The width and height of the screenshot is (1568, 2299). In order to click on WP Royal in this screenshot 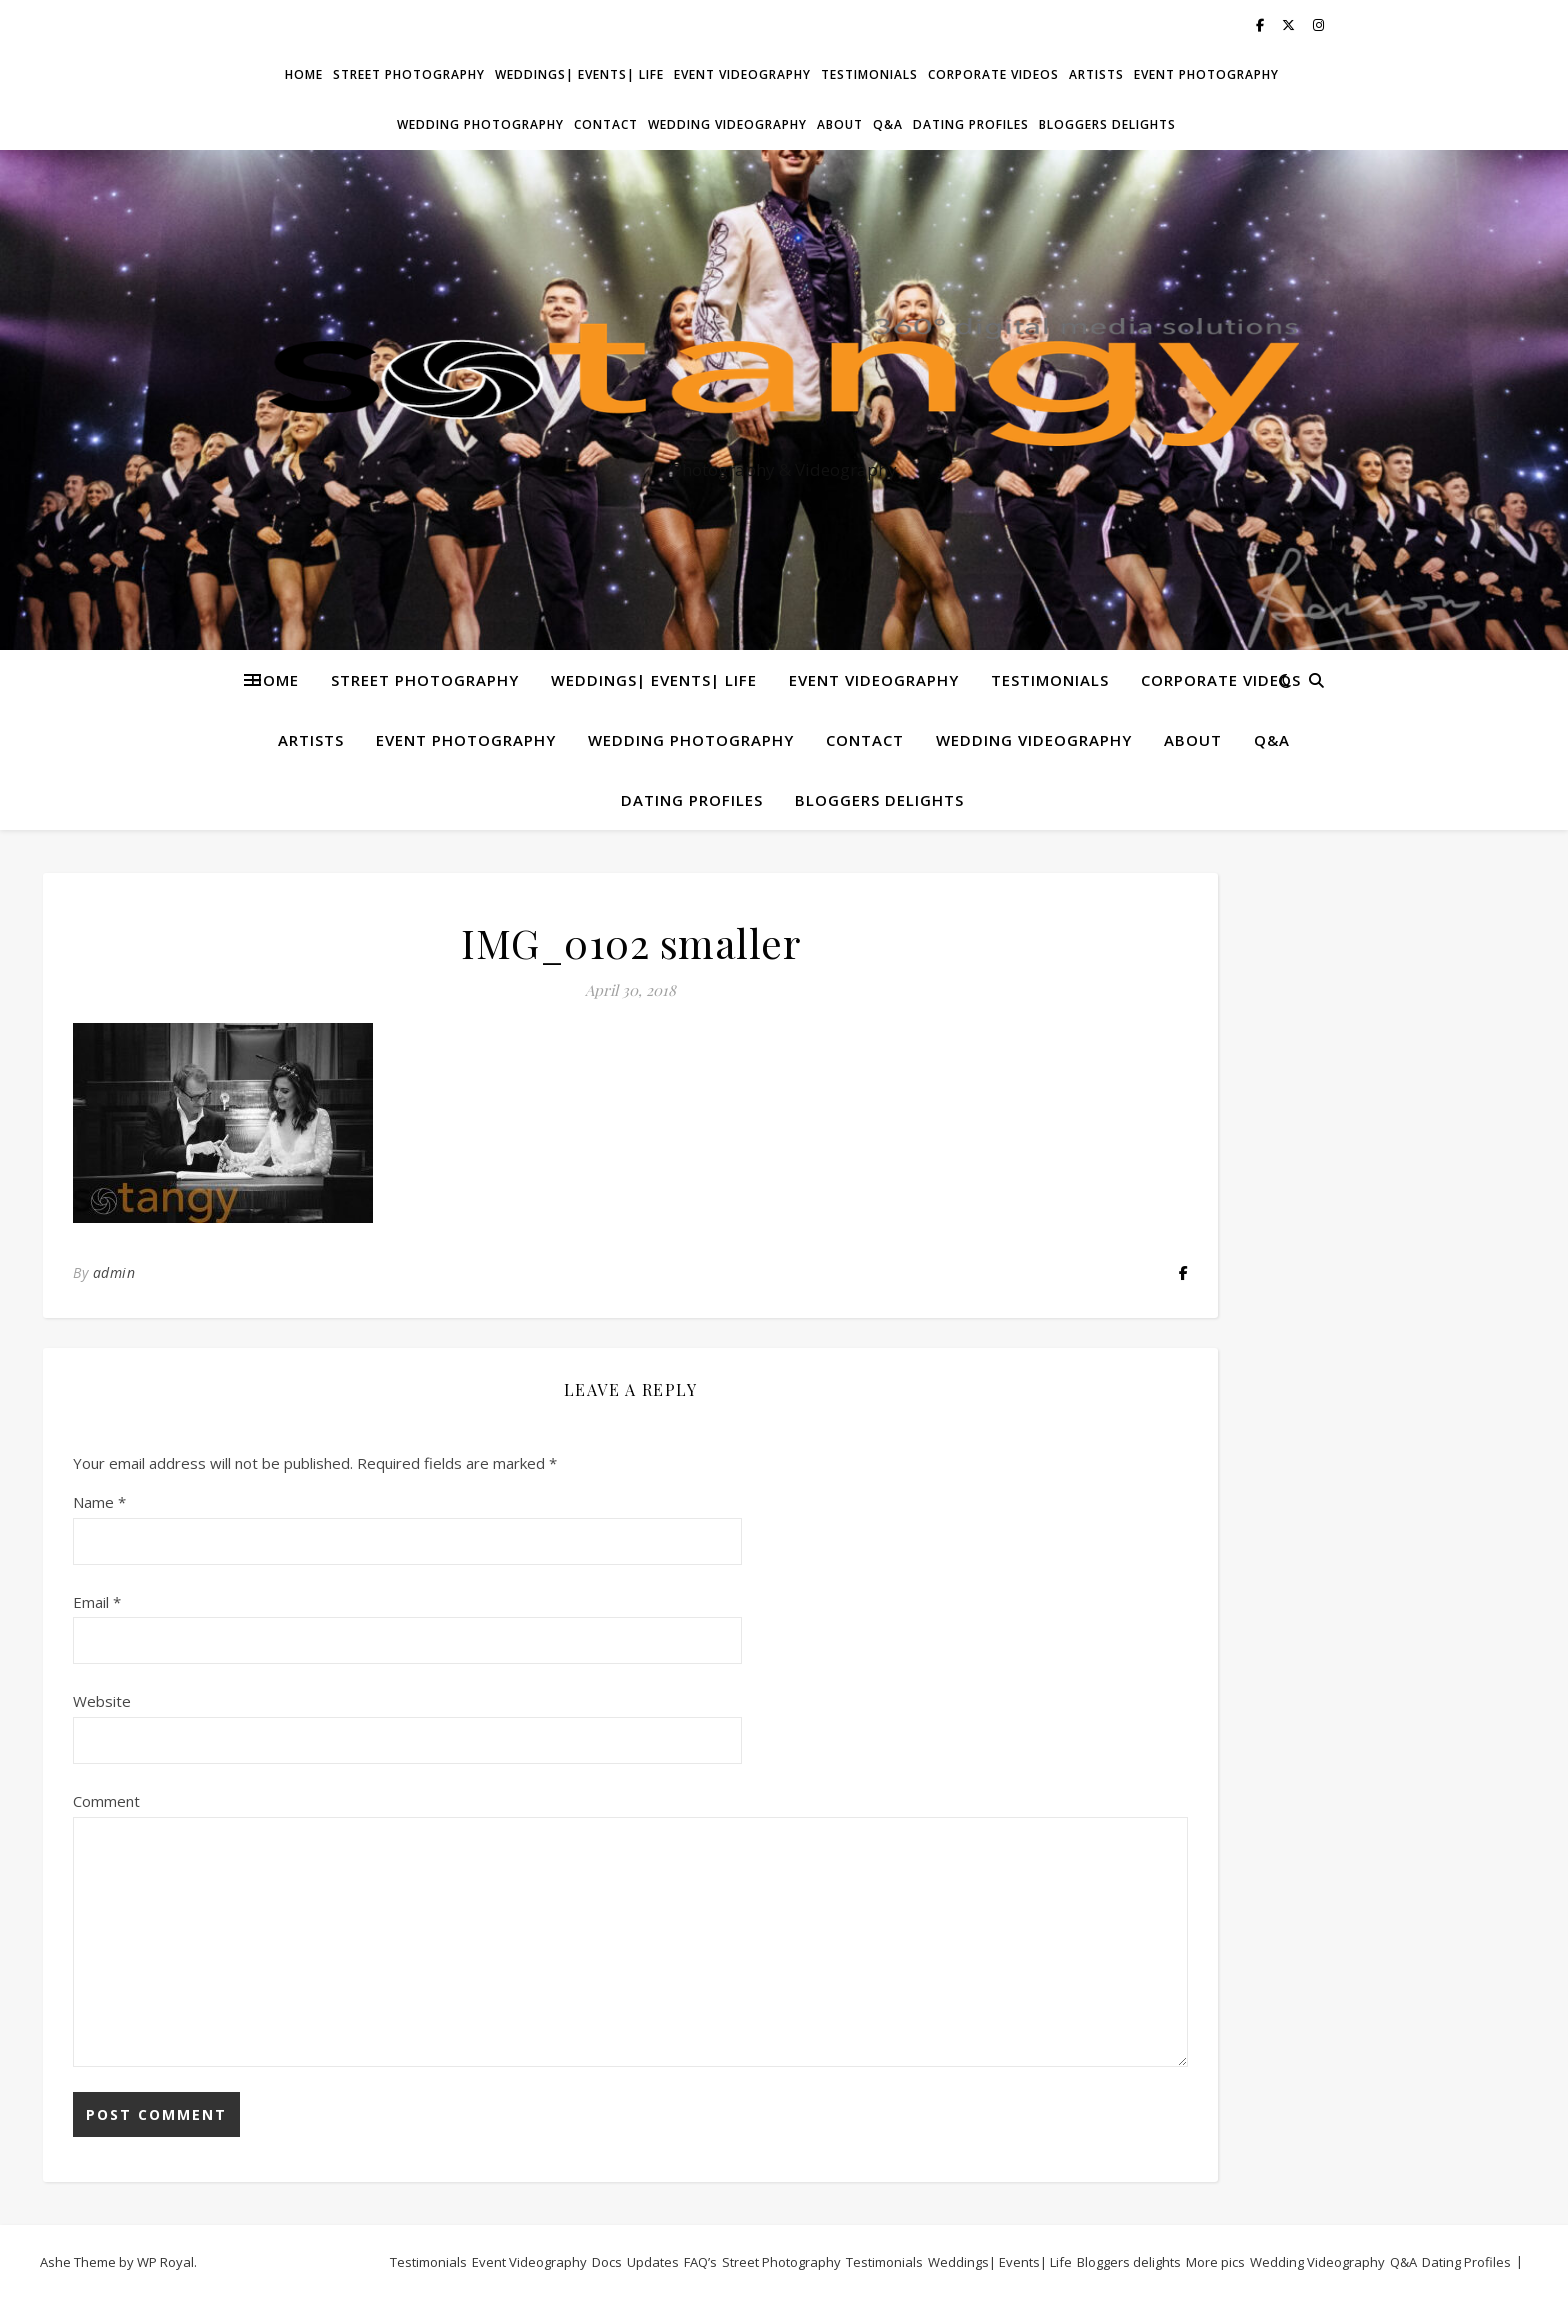, I will do `click(165, 2262)`.